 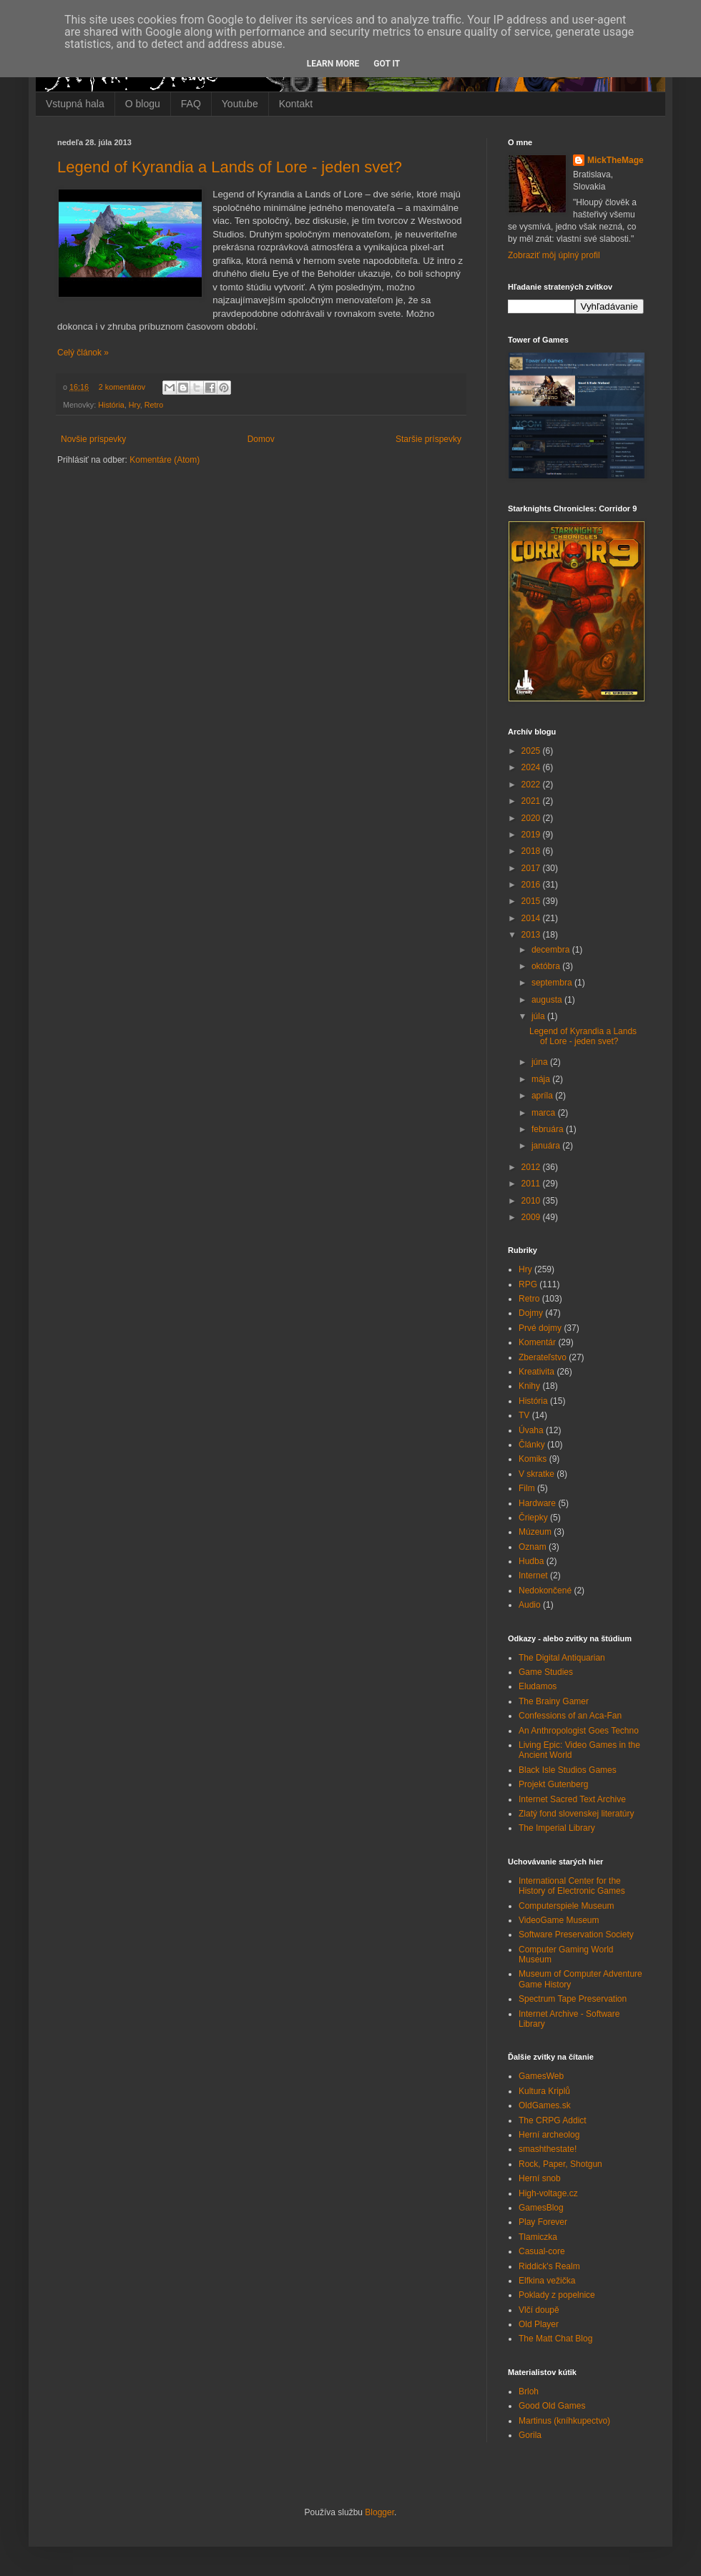 I want to click on Poklady z popelnice, so click(x=557, y=2295).